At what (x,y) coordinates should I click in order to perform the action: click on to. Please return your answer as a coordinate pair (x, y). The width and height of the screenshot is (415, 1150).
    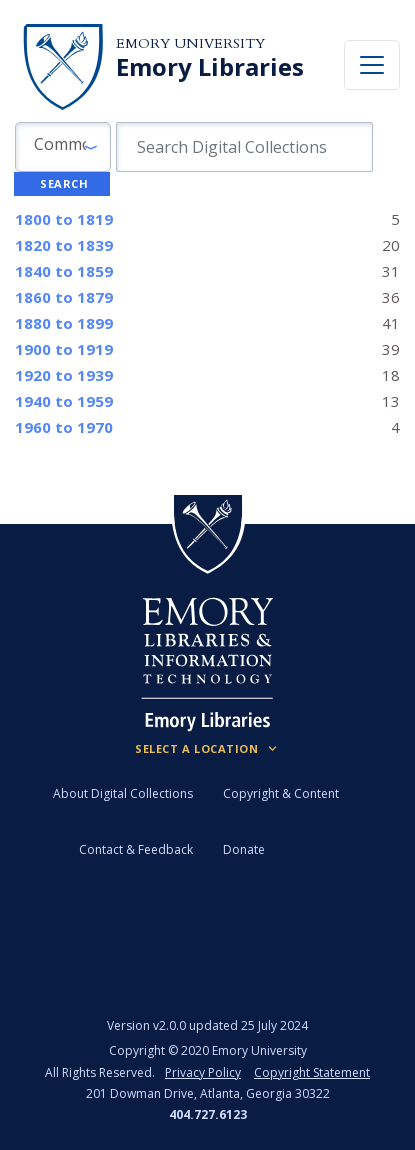
    Looking at the image, I should click on (64, 219).